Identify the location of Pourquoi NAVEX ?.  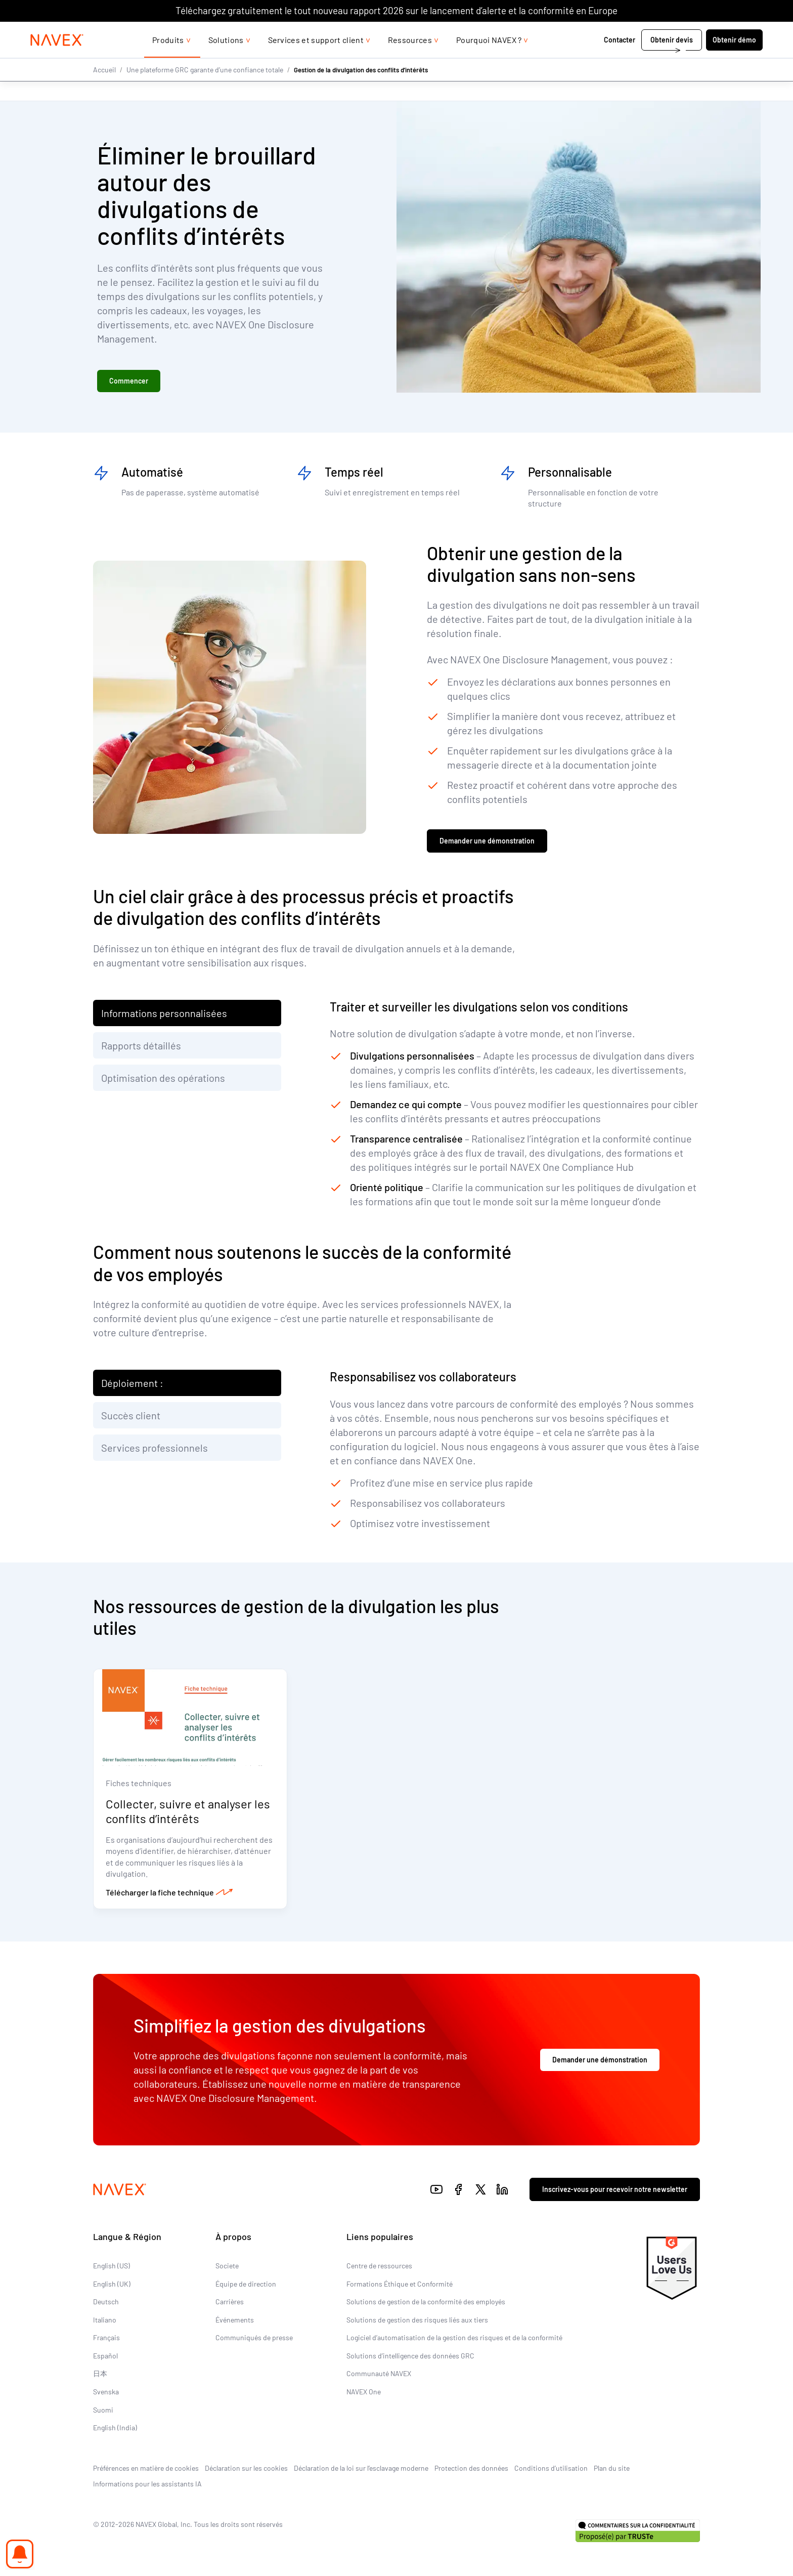
(488, 60).